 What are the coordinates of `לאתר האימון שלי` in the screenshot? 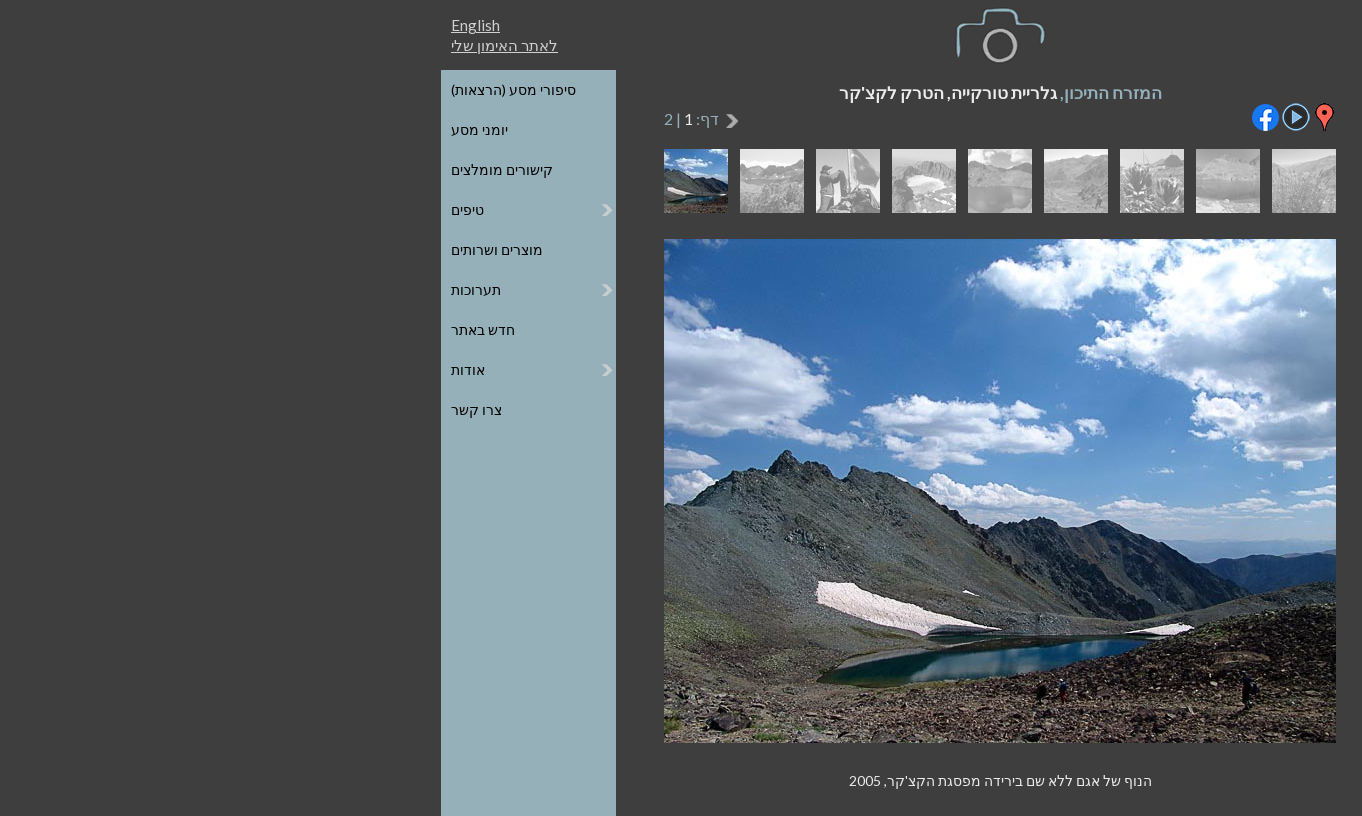 It's located at (185, 45).